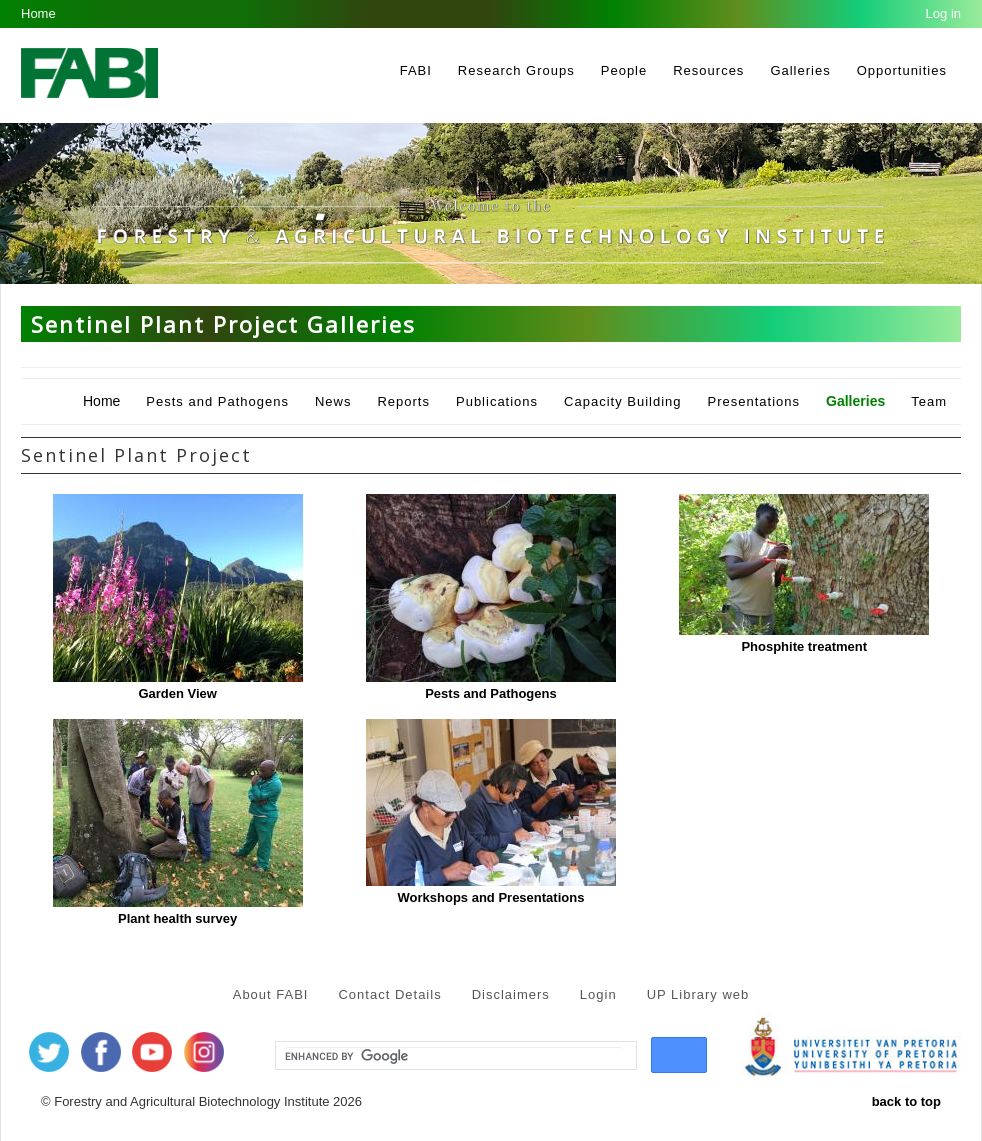 This screenshot has width=982, height=1141. I want to click on About FABI, so click(271, 994).